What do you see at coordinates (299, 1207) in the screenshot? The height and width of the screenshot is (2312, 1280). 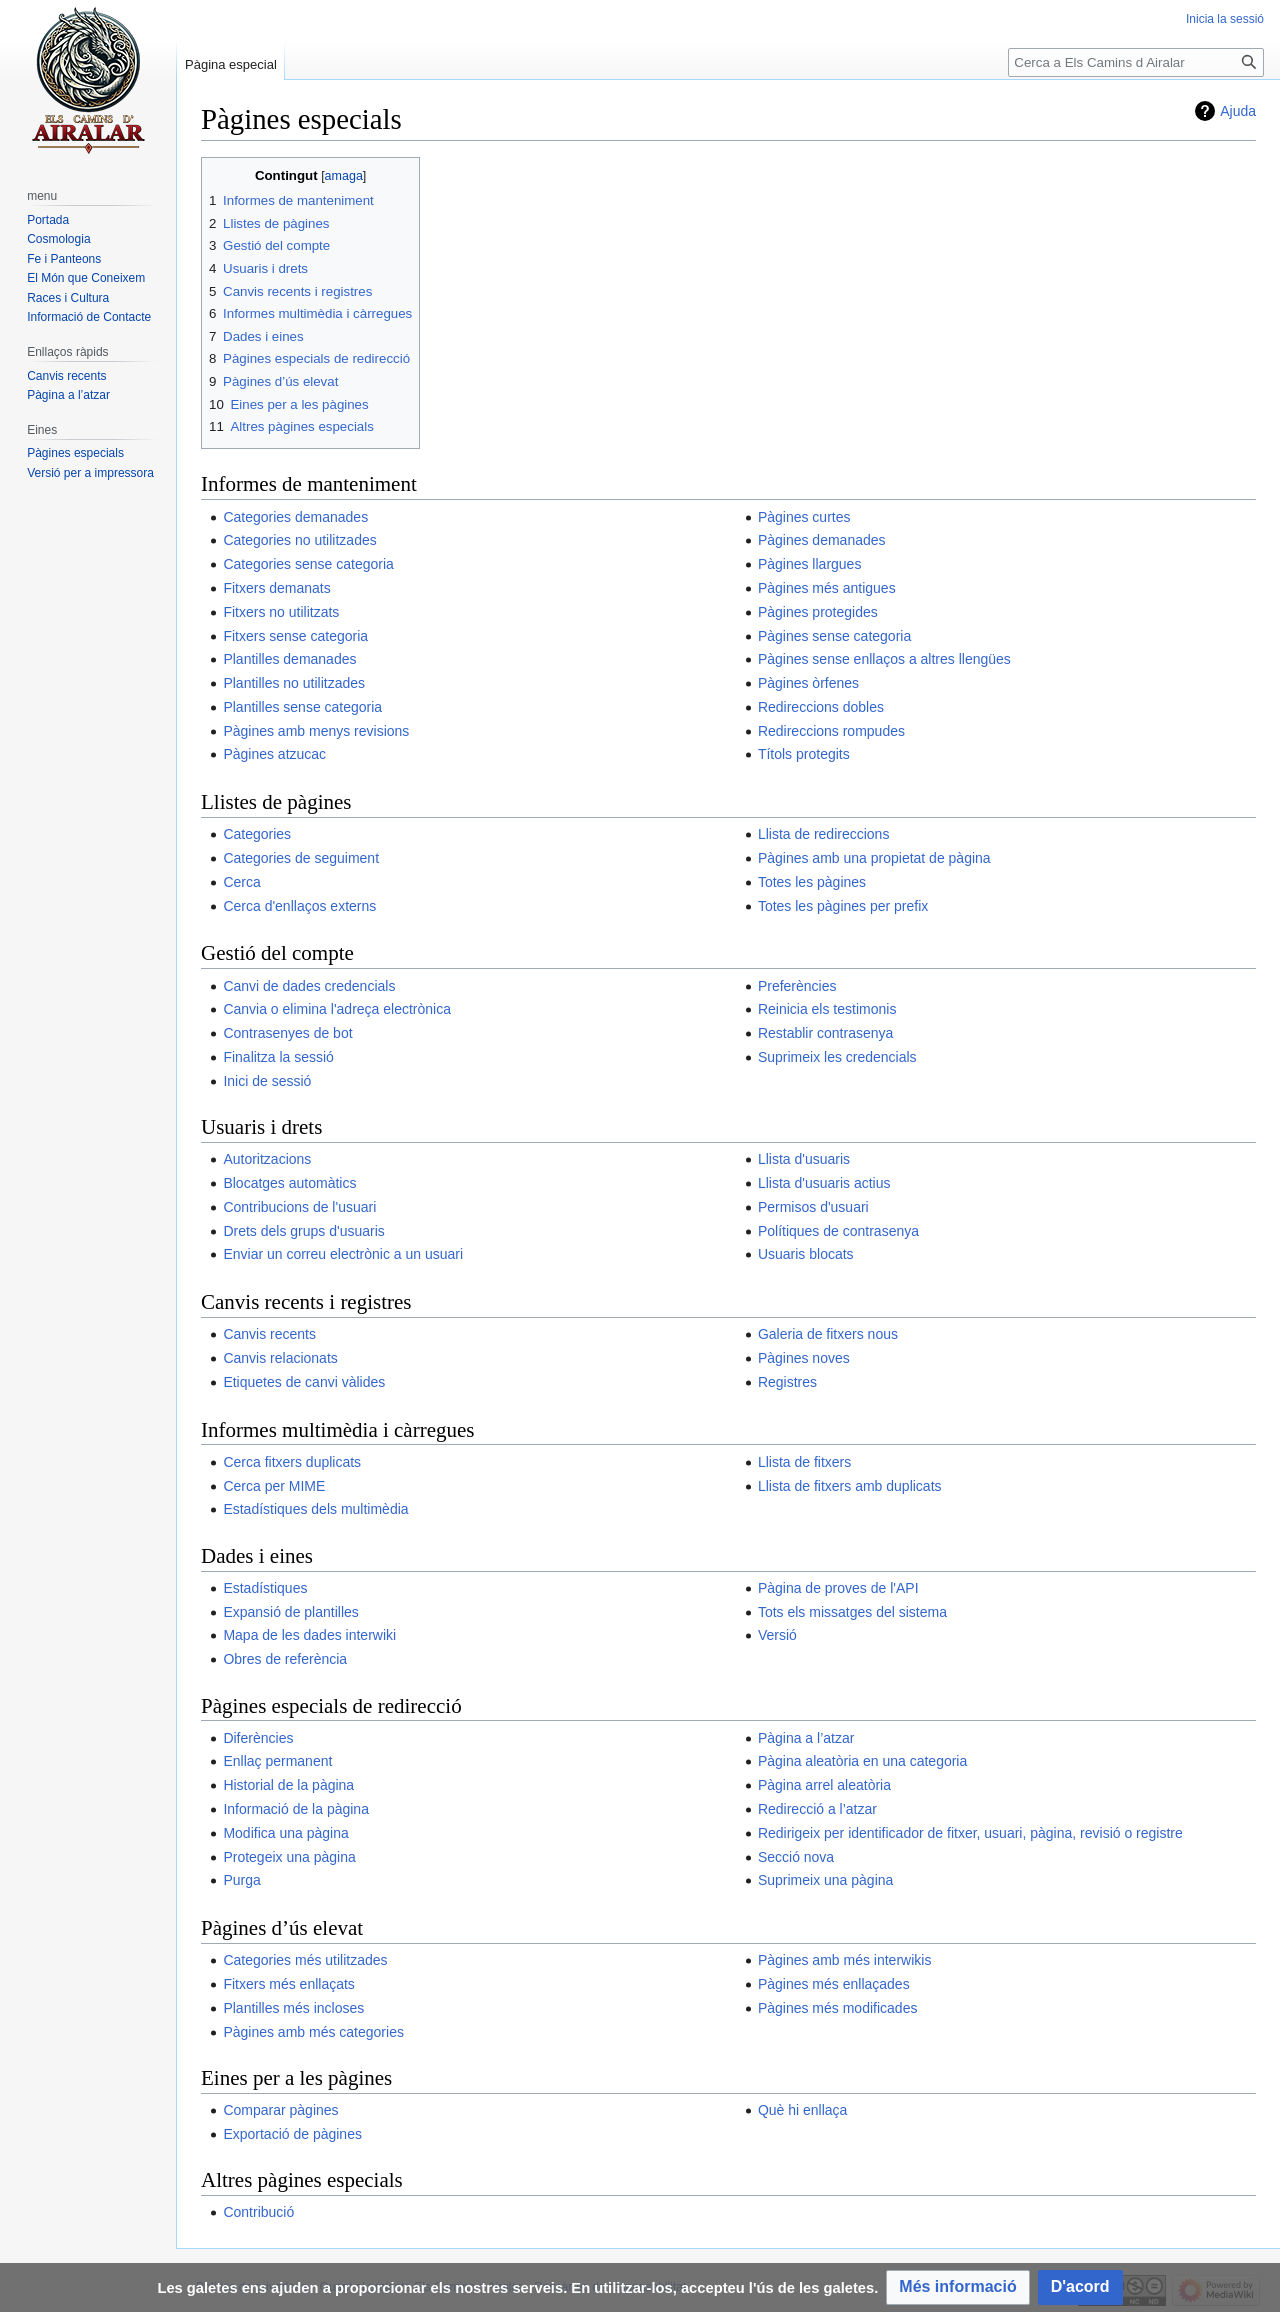 I see `Contribucions de l'usuari` at bounding box center [299, 1207].